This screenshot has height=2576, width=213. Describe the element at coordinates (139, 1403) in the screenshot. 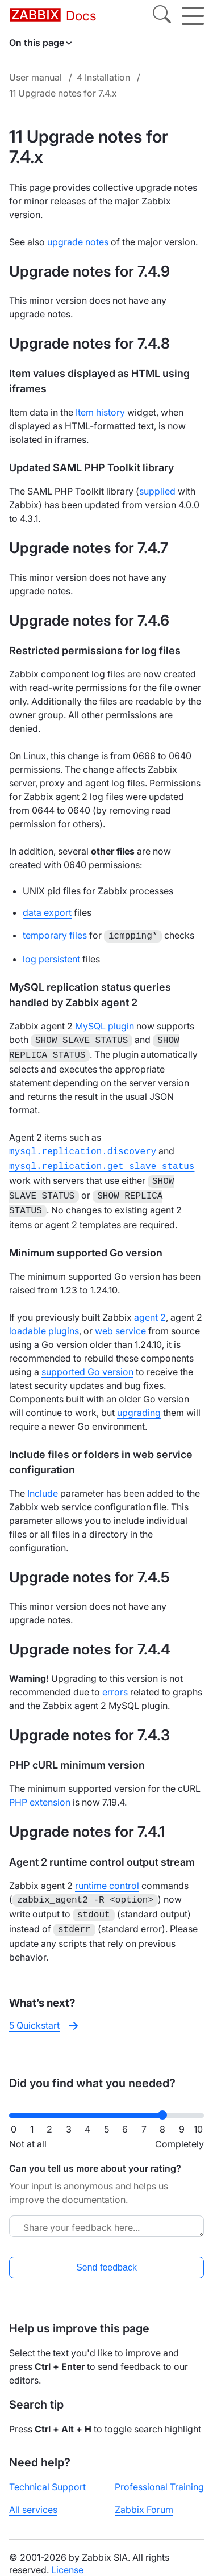

I see `upgrading` at that location.